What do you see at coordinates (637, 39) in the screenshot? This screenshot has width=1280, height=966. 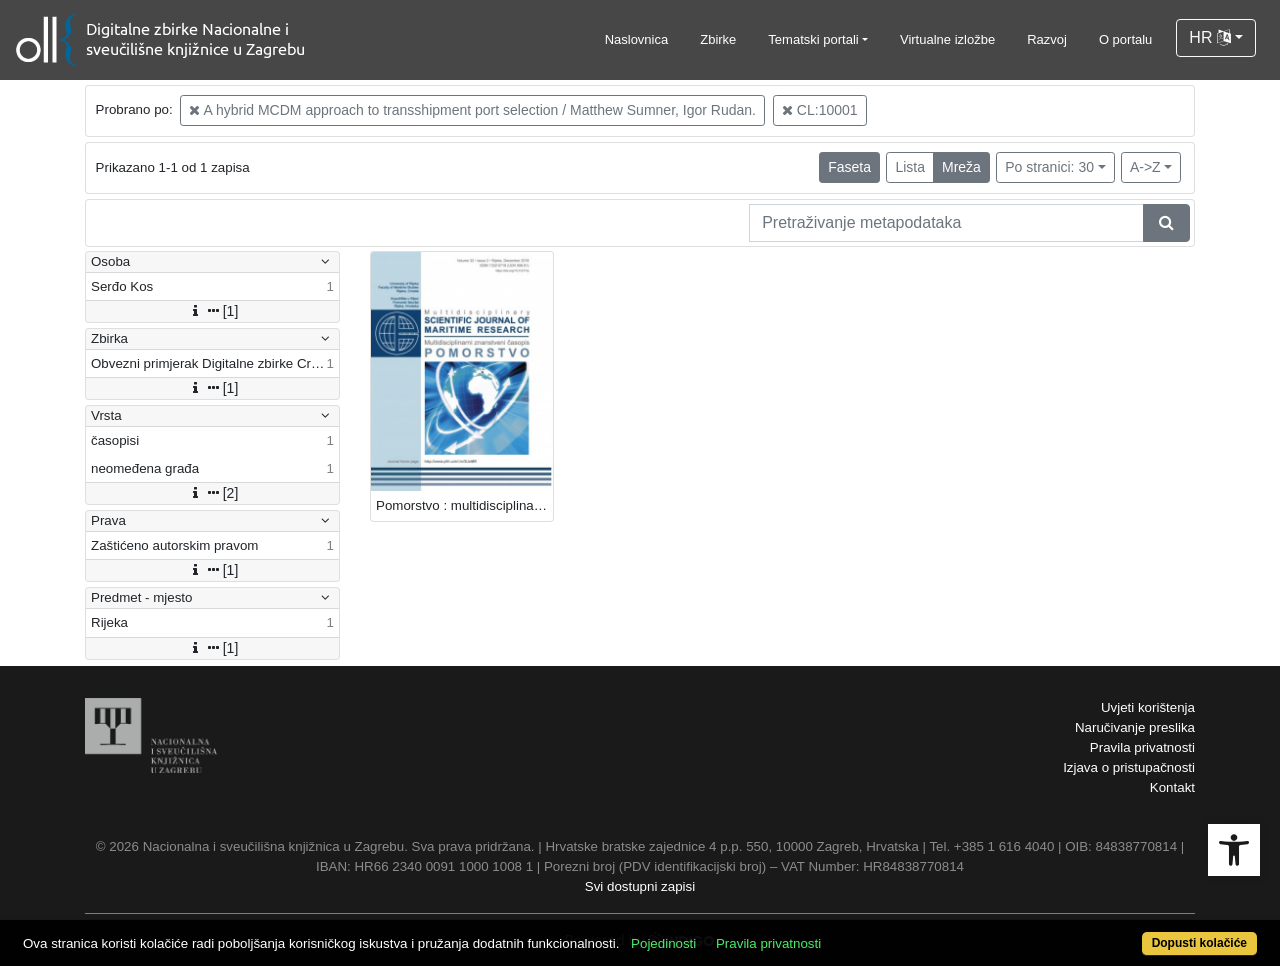 I see `Naslovnica` at bounding box center [637, 39].